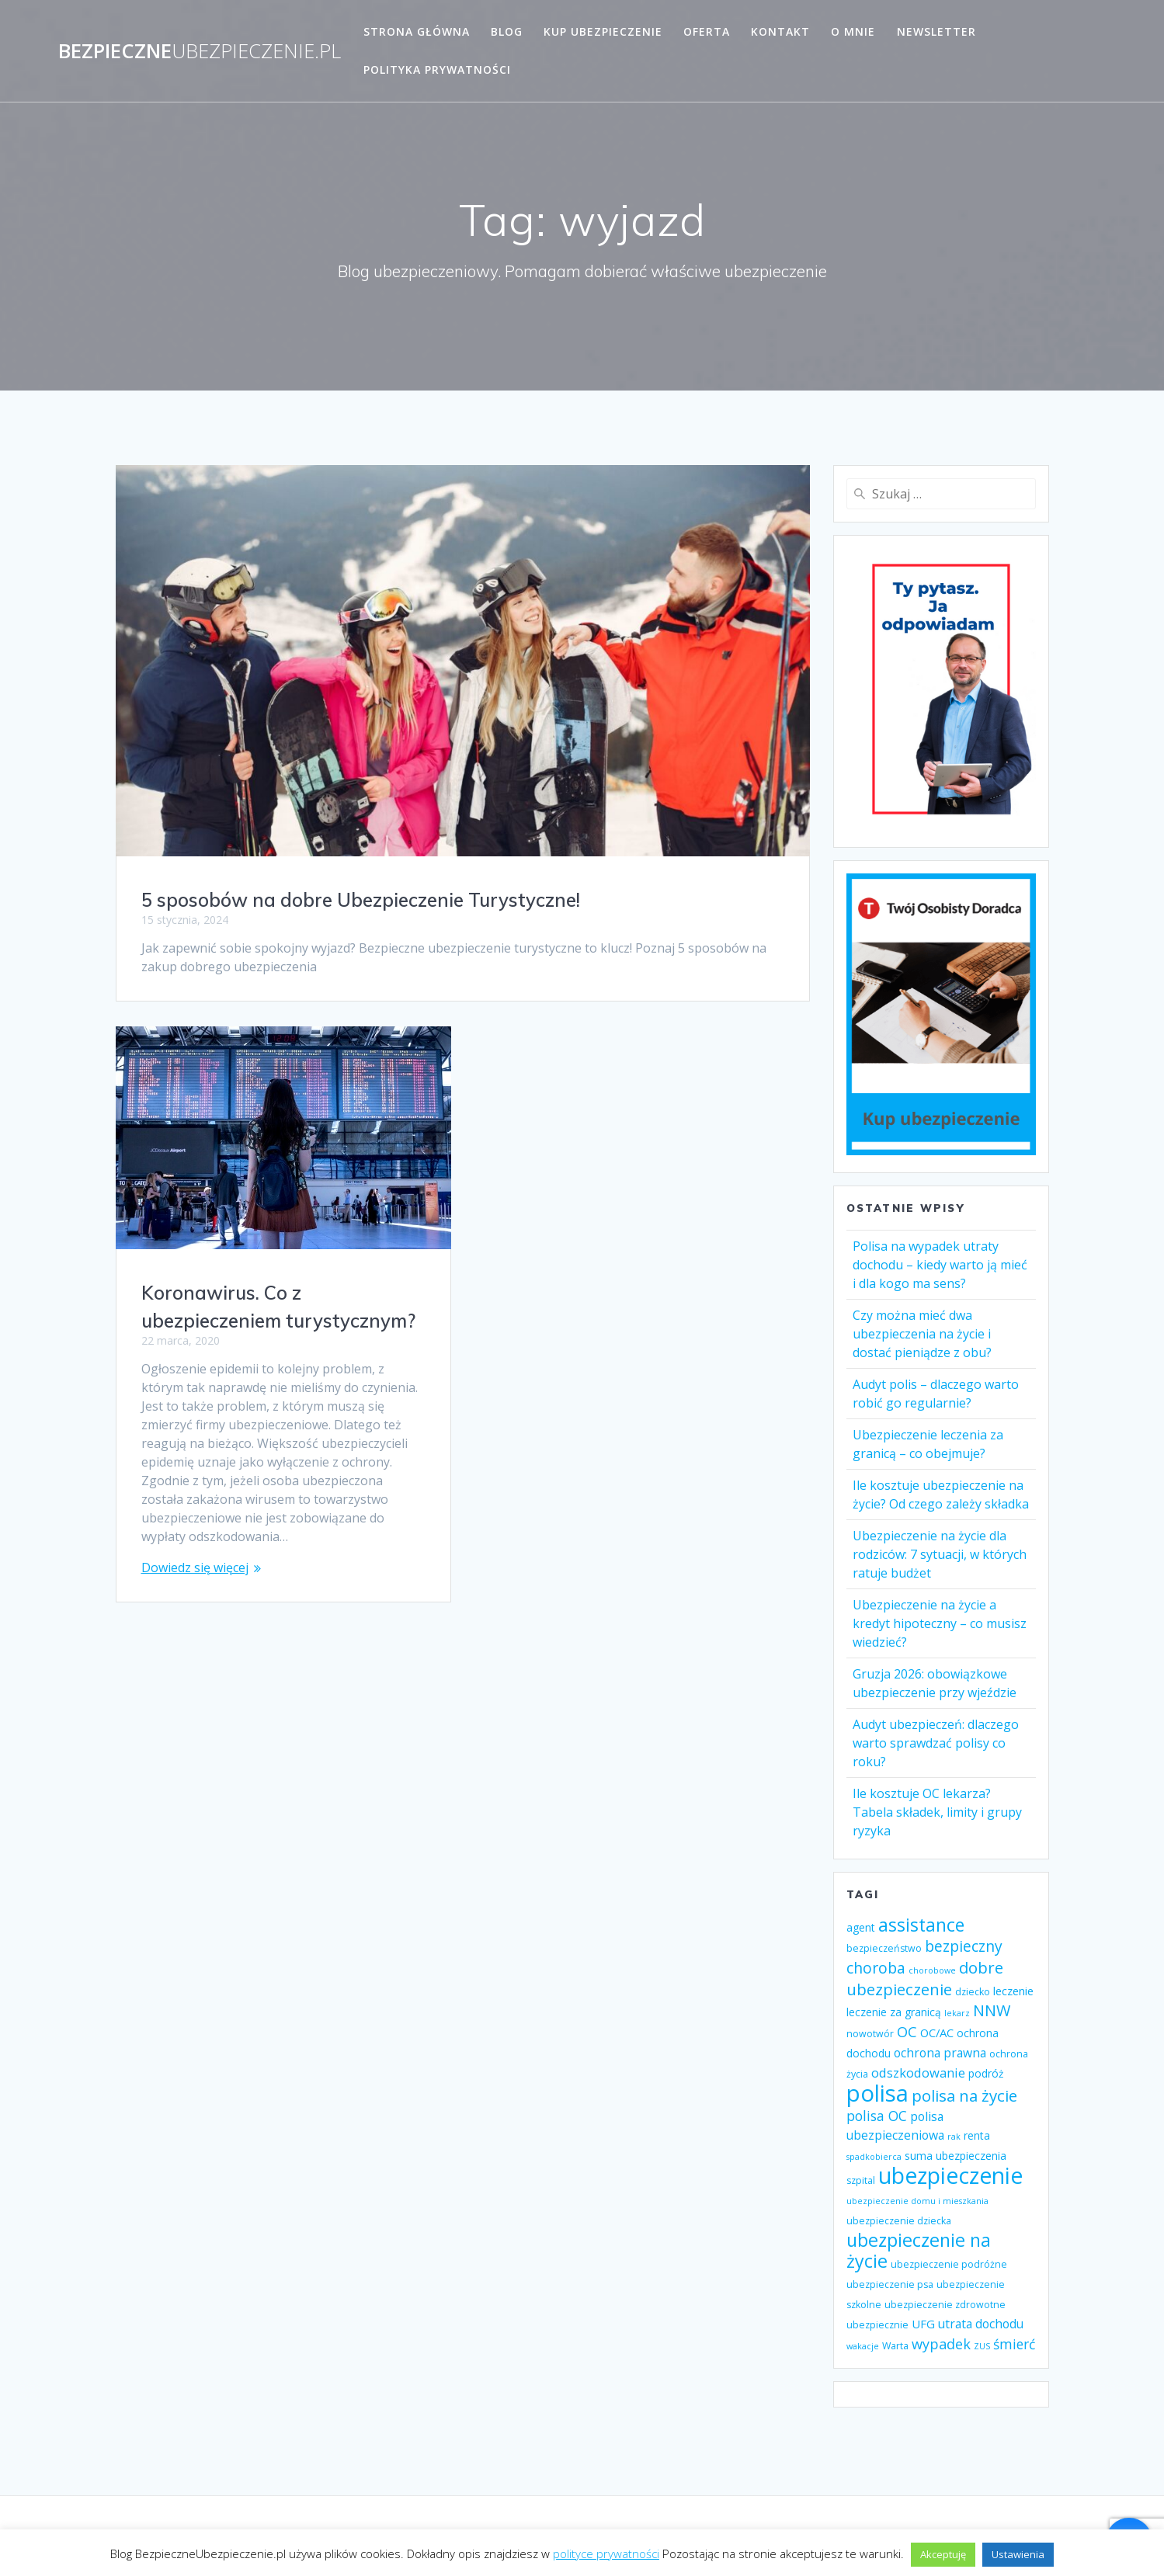  I want to click on polisa na życie [polisa na życie (14 elementów)], so click(964, 2095).